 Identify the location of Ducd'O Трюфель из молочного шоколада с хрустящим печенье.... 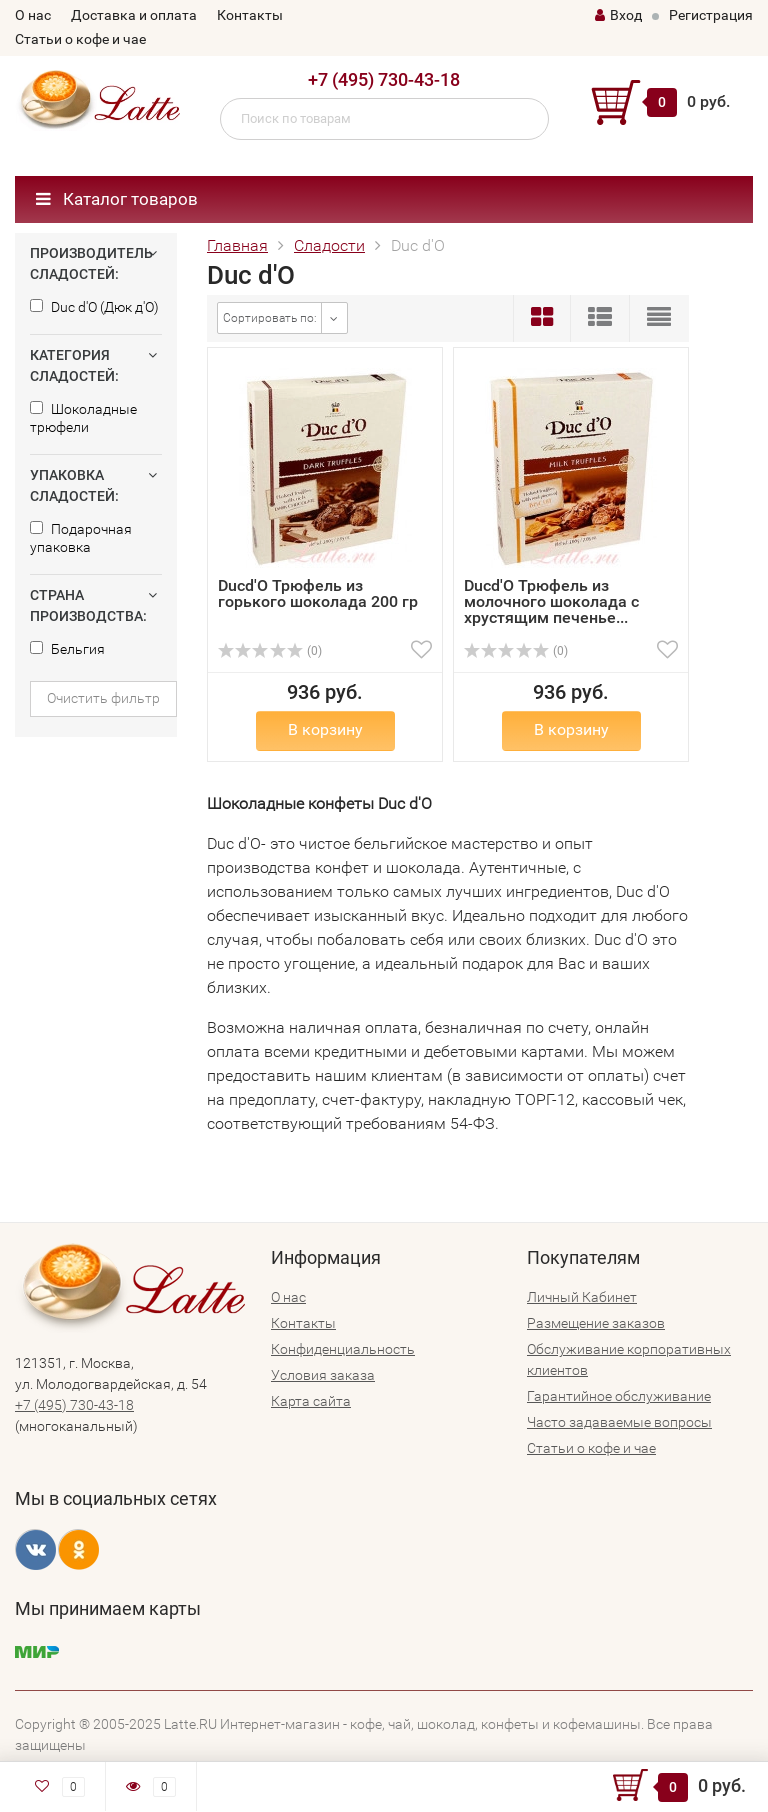
(551, 601).